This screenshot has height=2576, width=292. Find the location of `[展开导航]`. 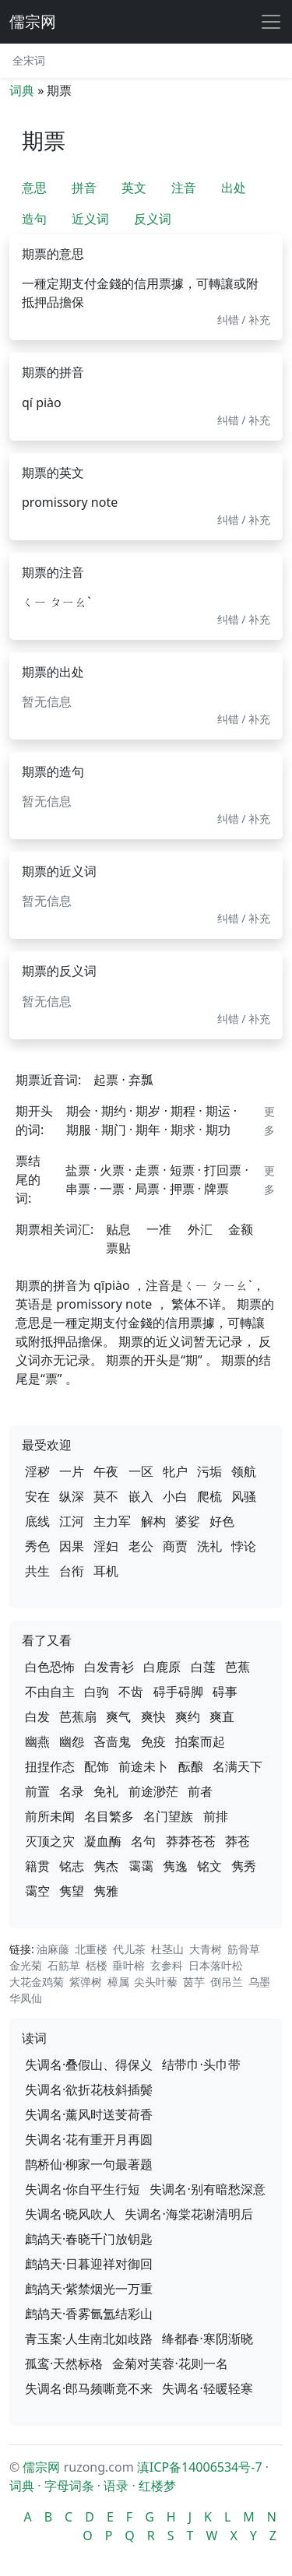

[展开导航] is located at coordinates (271, 21).